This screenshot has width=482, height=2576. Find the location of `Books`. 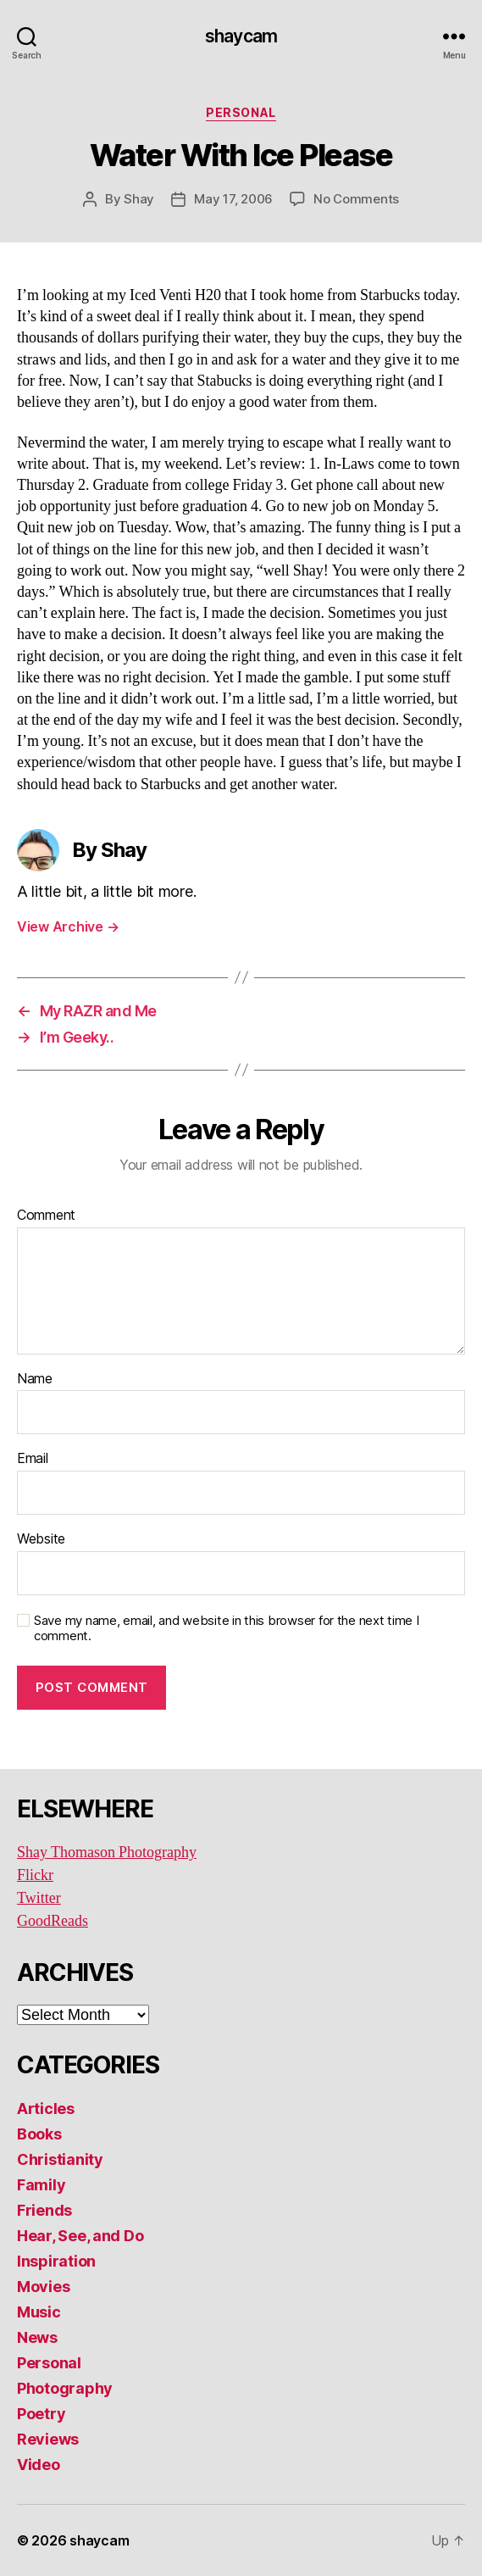

Books is located at coordinates (39, 2134).